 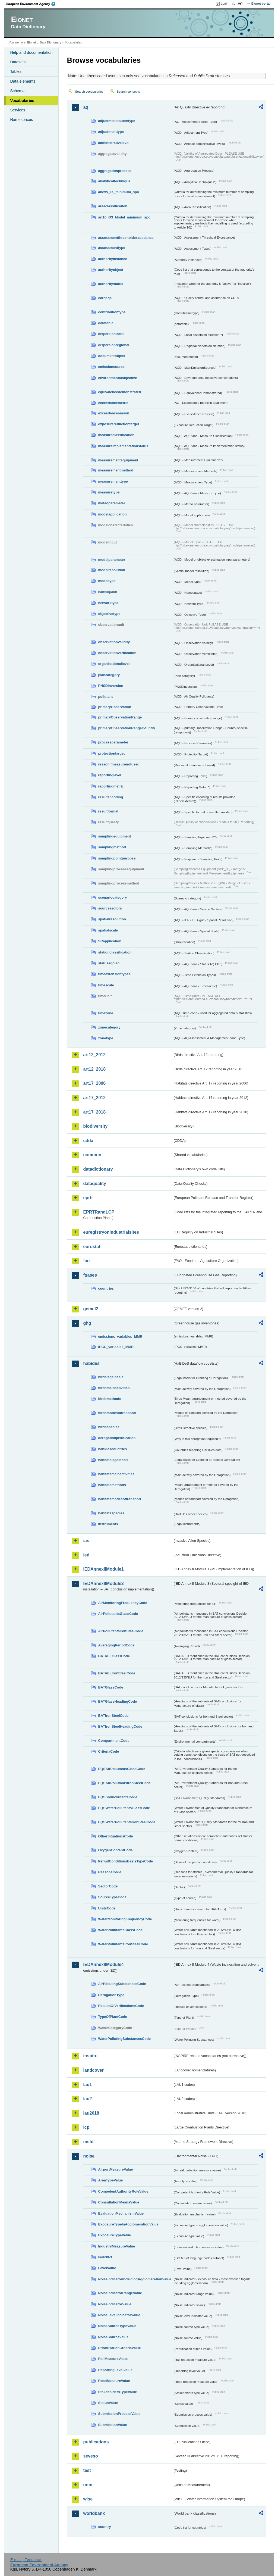 What do you see at coordinates (88, 2141) in the screenshot?
I see `msfd` at bounding box center [88, 2141].